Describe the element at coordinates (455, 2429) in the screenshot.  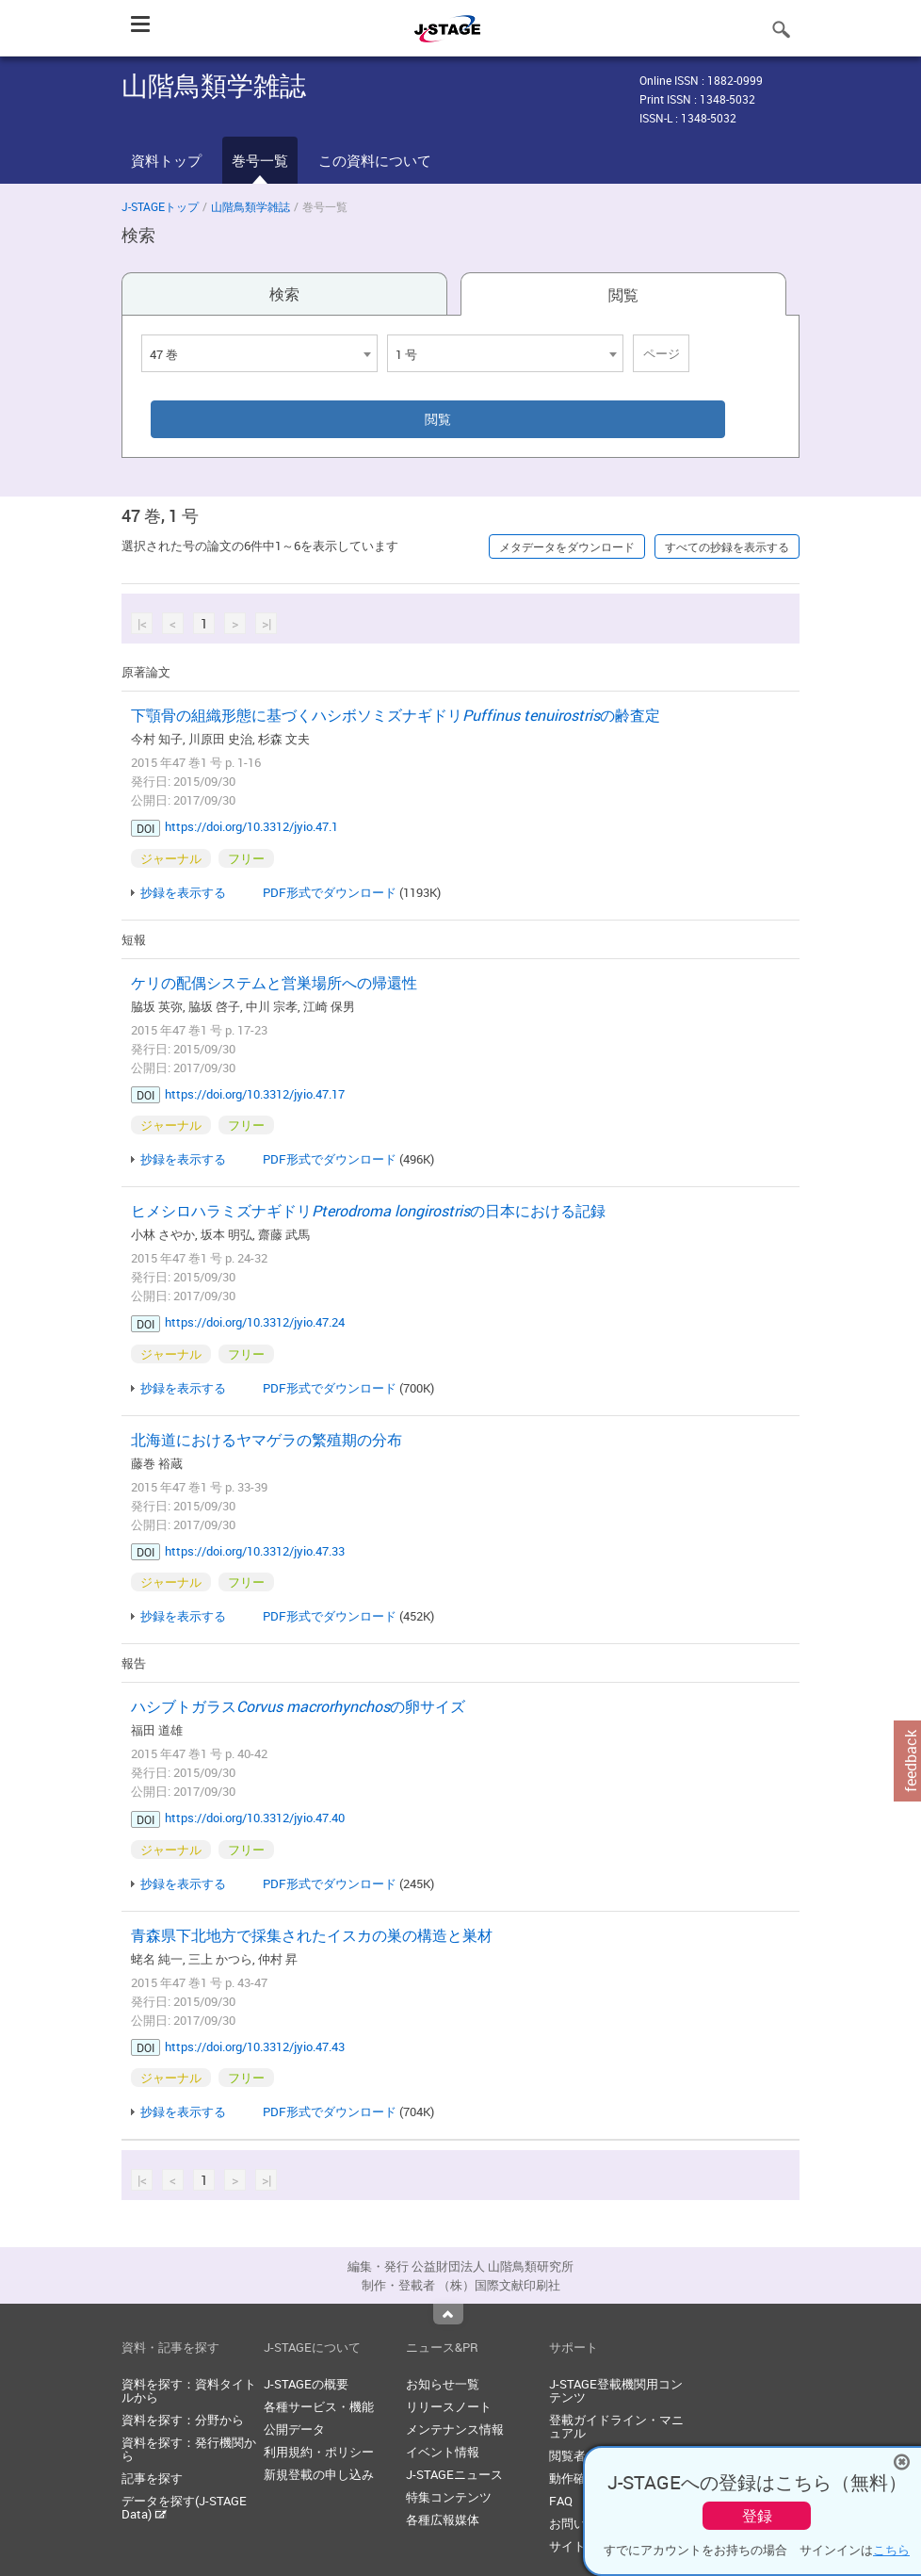
I see `メンテナンス情報` at that location.